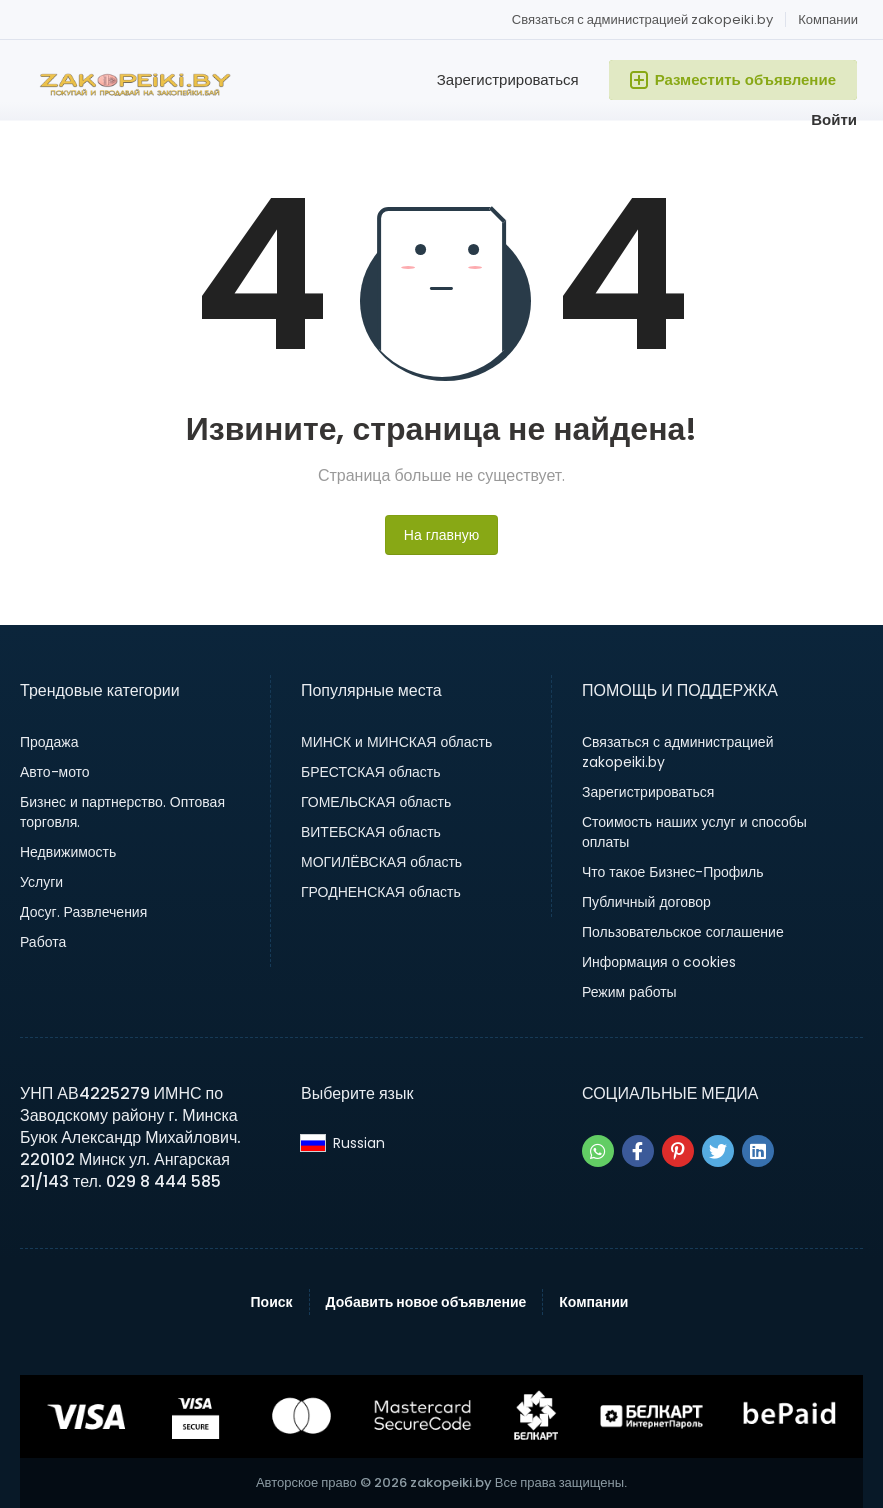  Describe the element at coordinates (376, 802) in the screenshot. I see `ГОМЕЛЬСКАЯ область` at that location.